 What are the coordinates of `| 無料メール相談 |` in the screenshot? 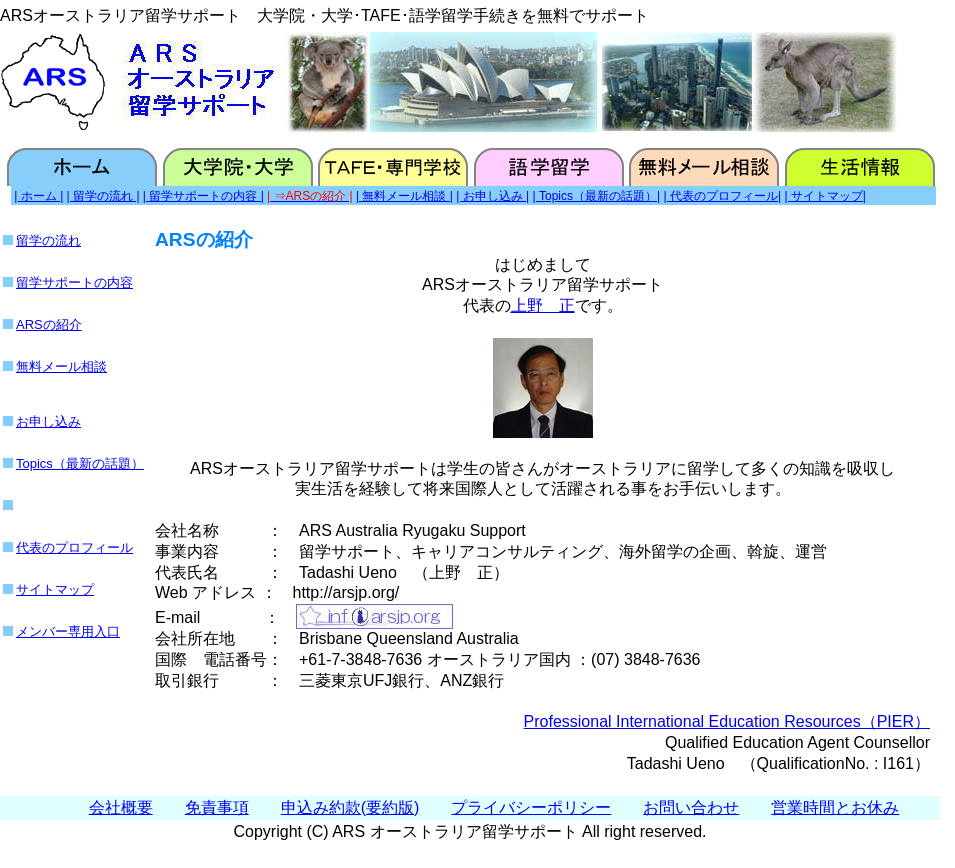 It's located at (404, 196).